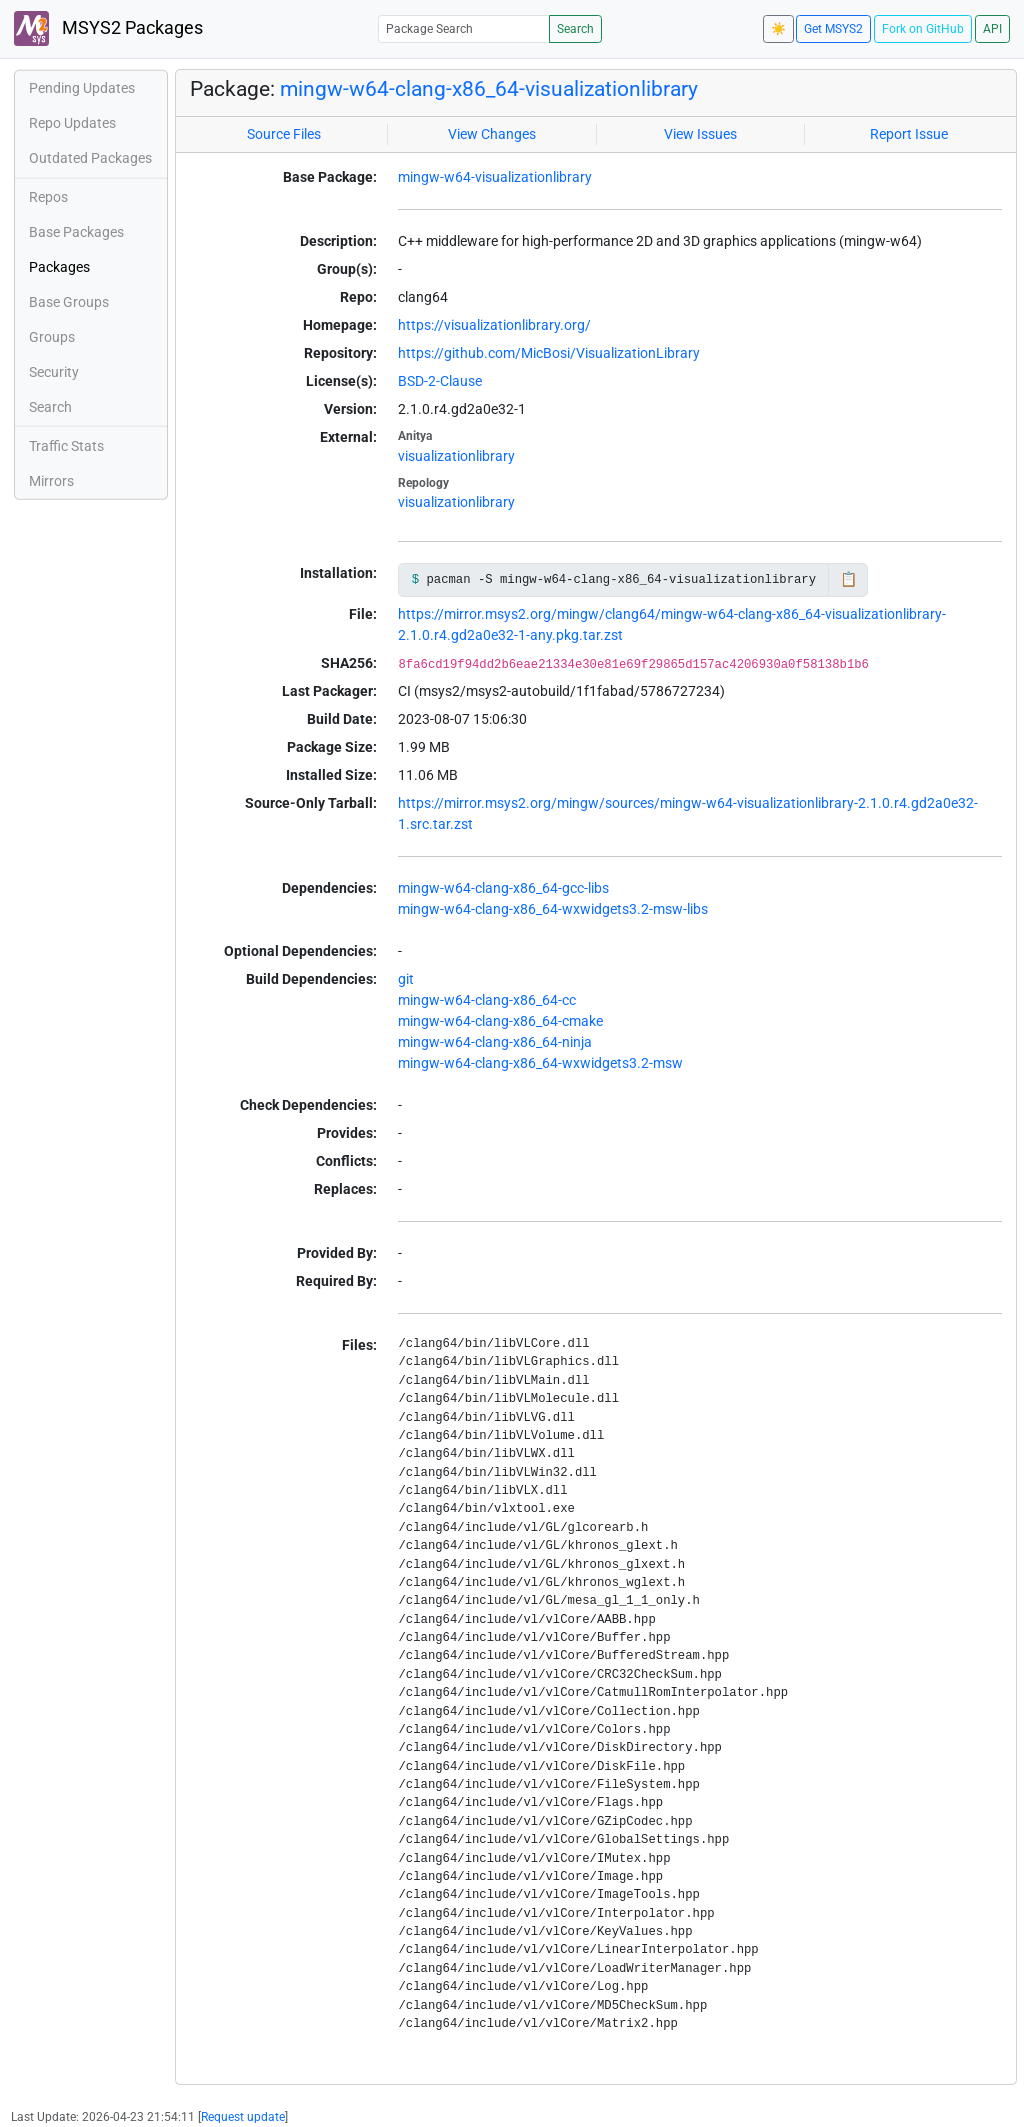  I want to click on mingw-w64-clang-x86_64-gcc-libs, so click(503, 888).